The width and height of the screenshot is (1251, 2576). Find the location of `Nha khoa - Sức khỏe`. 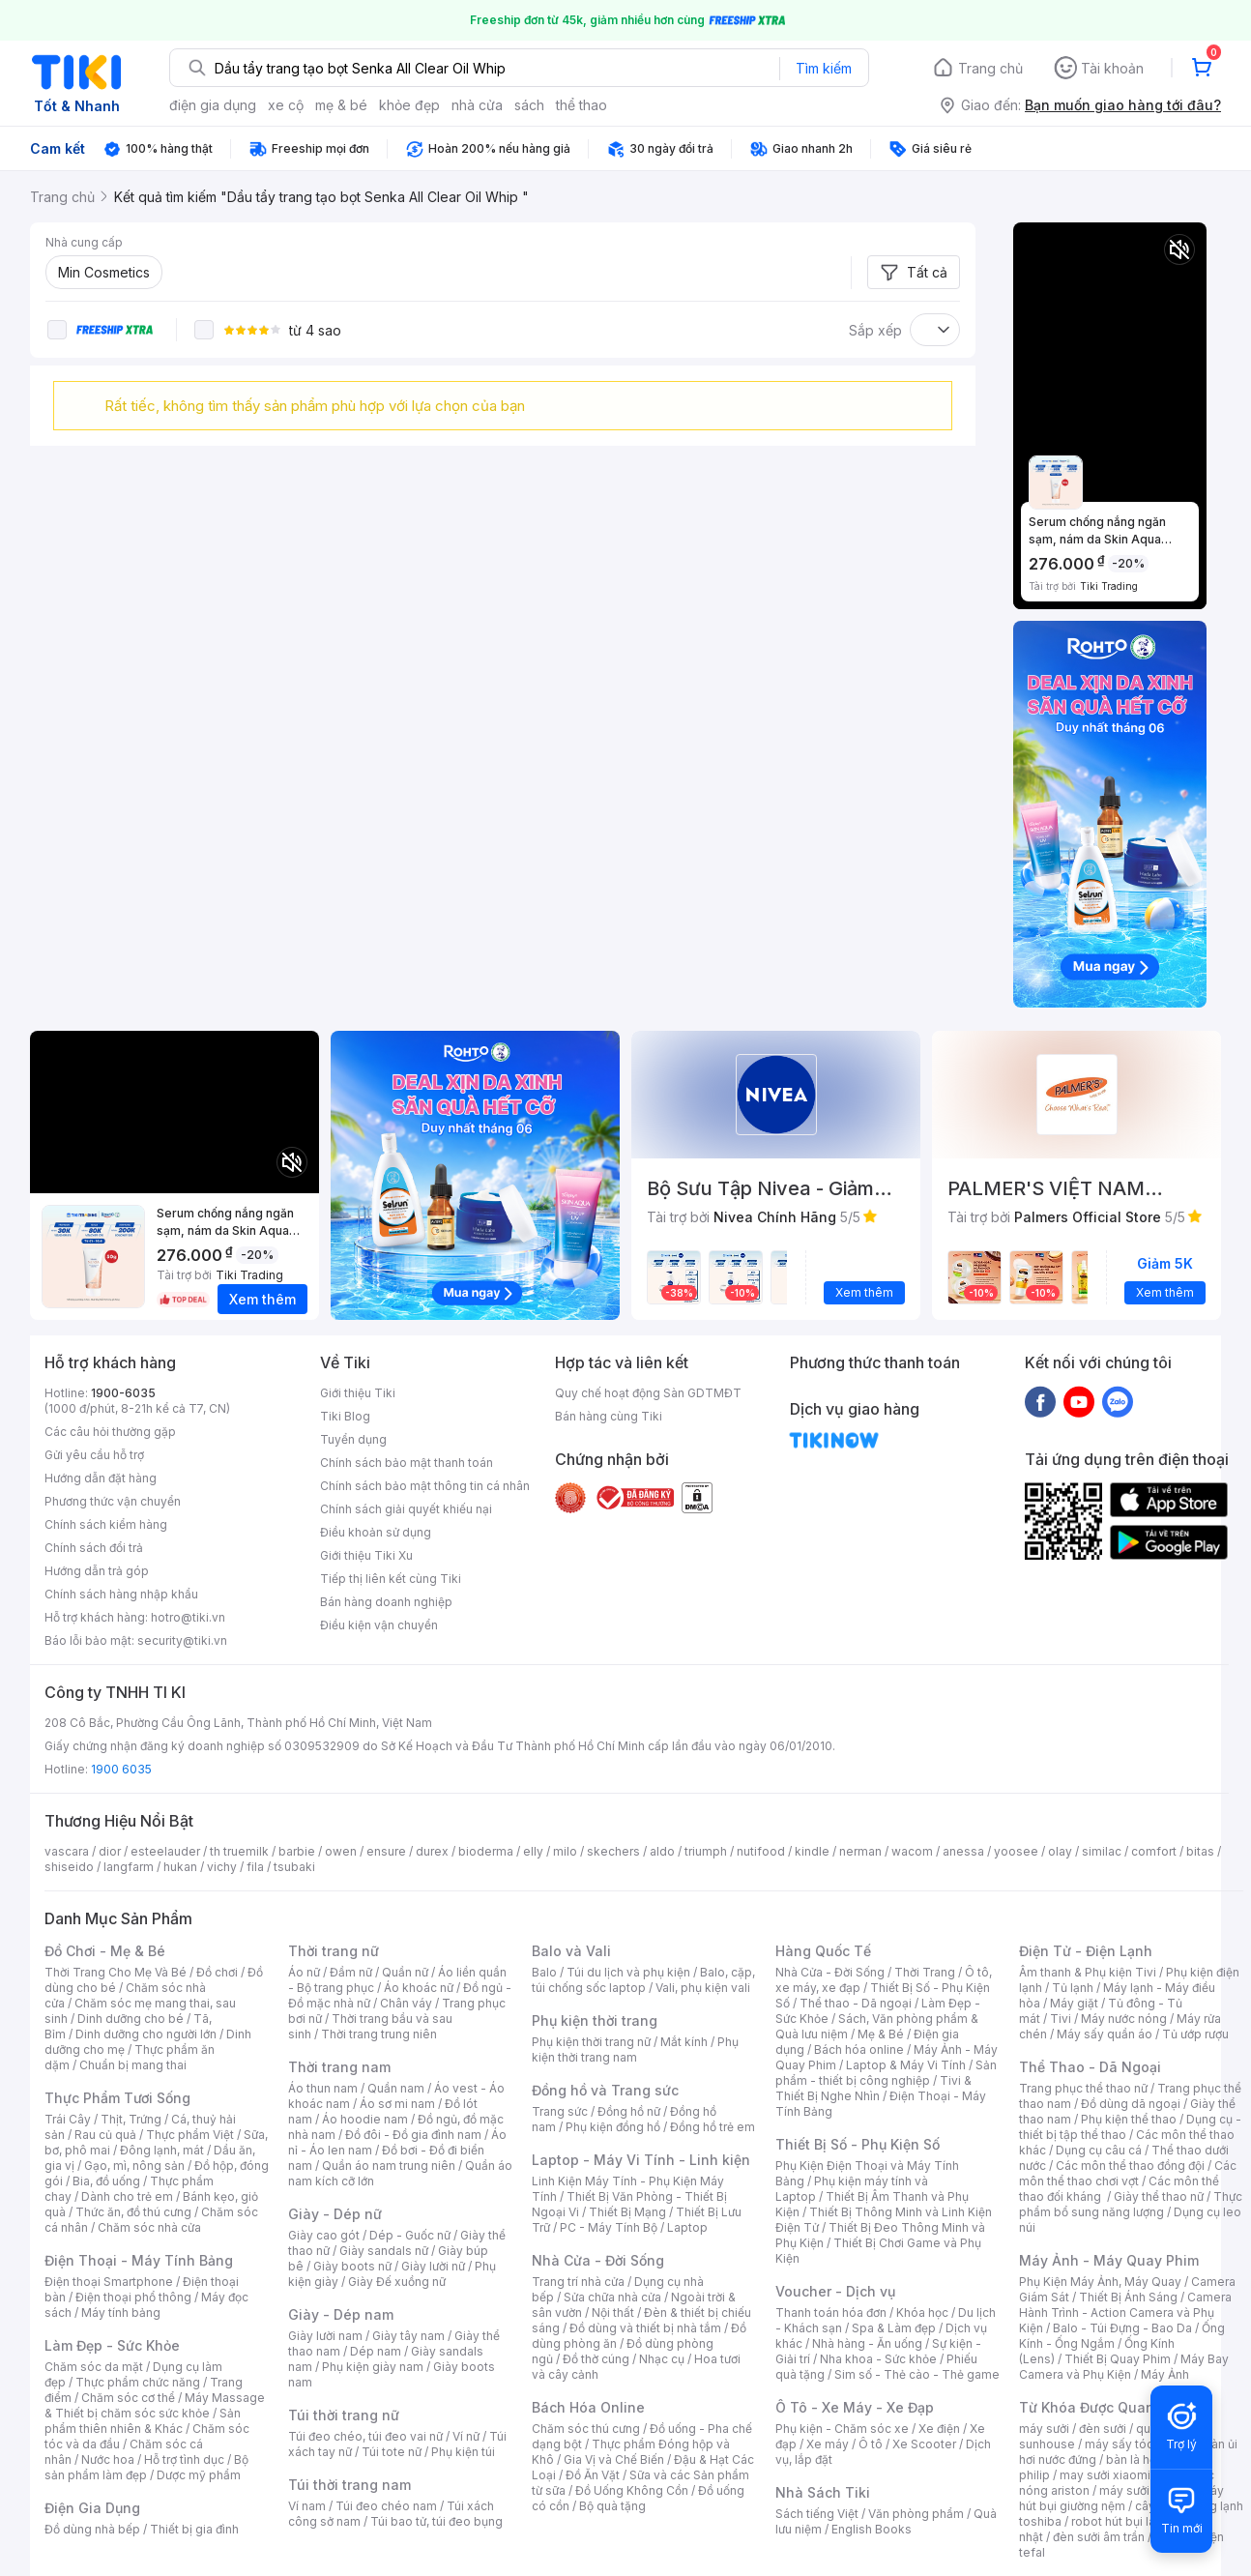

Nha khoa - Sức khỏe is located at coordinates (878, 2359).